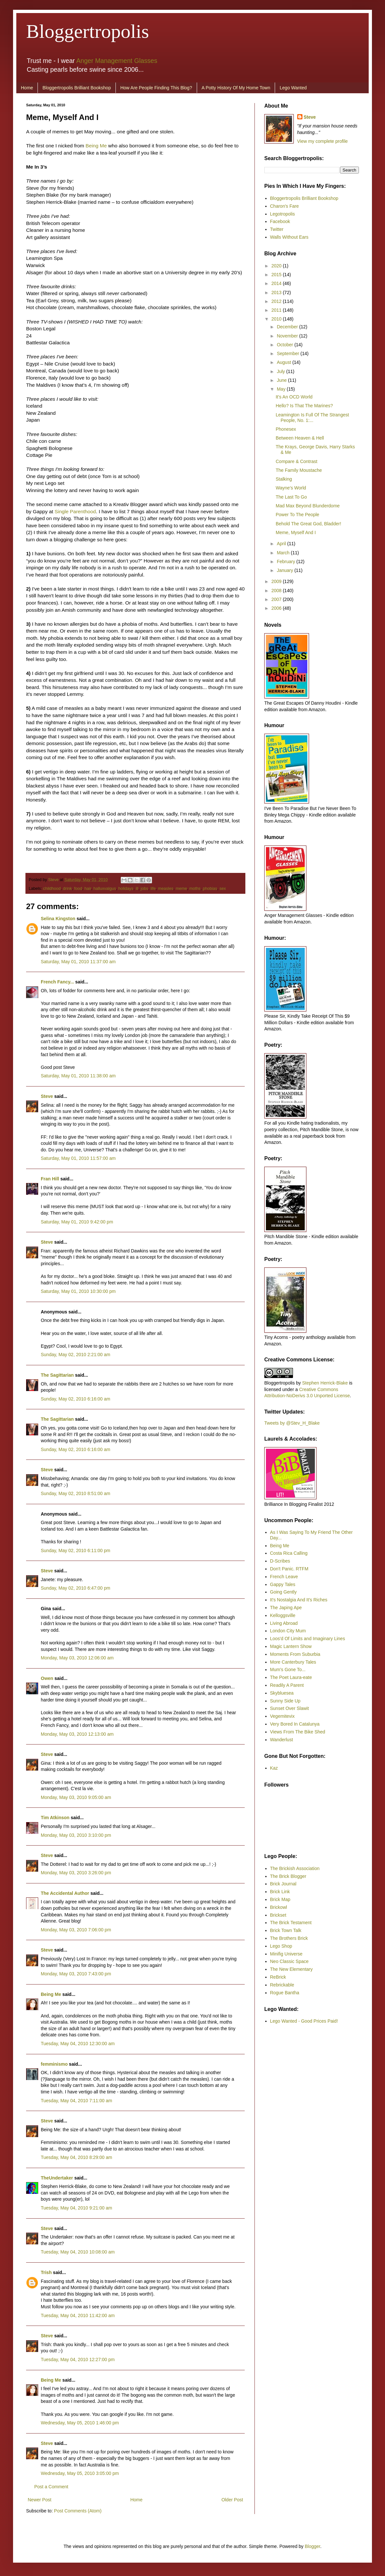 The width and height of the screenshot is (385, 2576). Describe the element at coordinates (125, 888) in the screenshot. I see `holidays` at that location.